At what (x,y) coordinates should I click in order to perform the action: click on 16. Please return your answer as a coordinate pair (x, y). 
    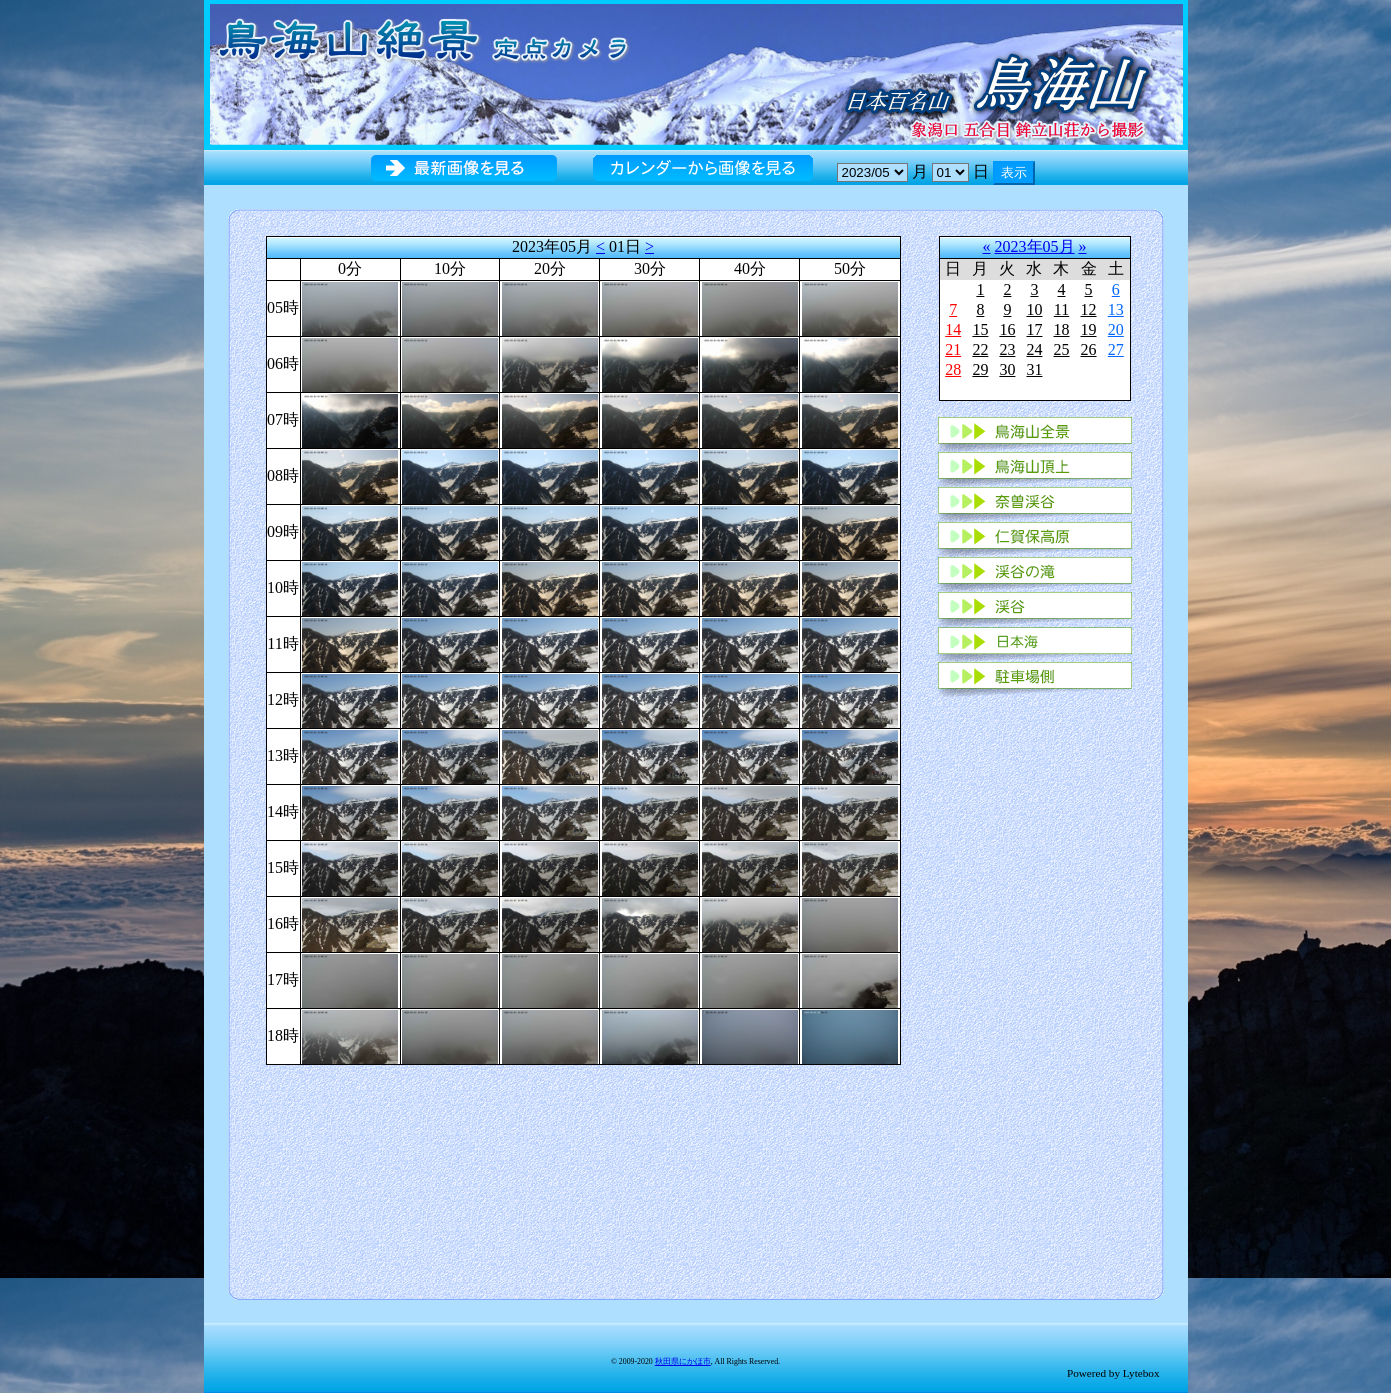
    Looking at the image, I should click on (1007, 329).